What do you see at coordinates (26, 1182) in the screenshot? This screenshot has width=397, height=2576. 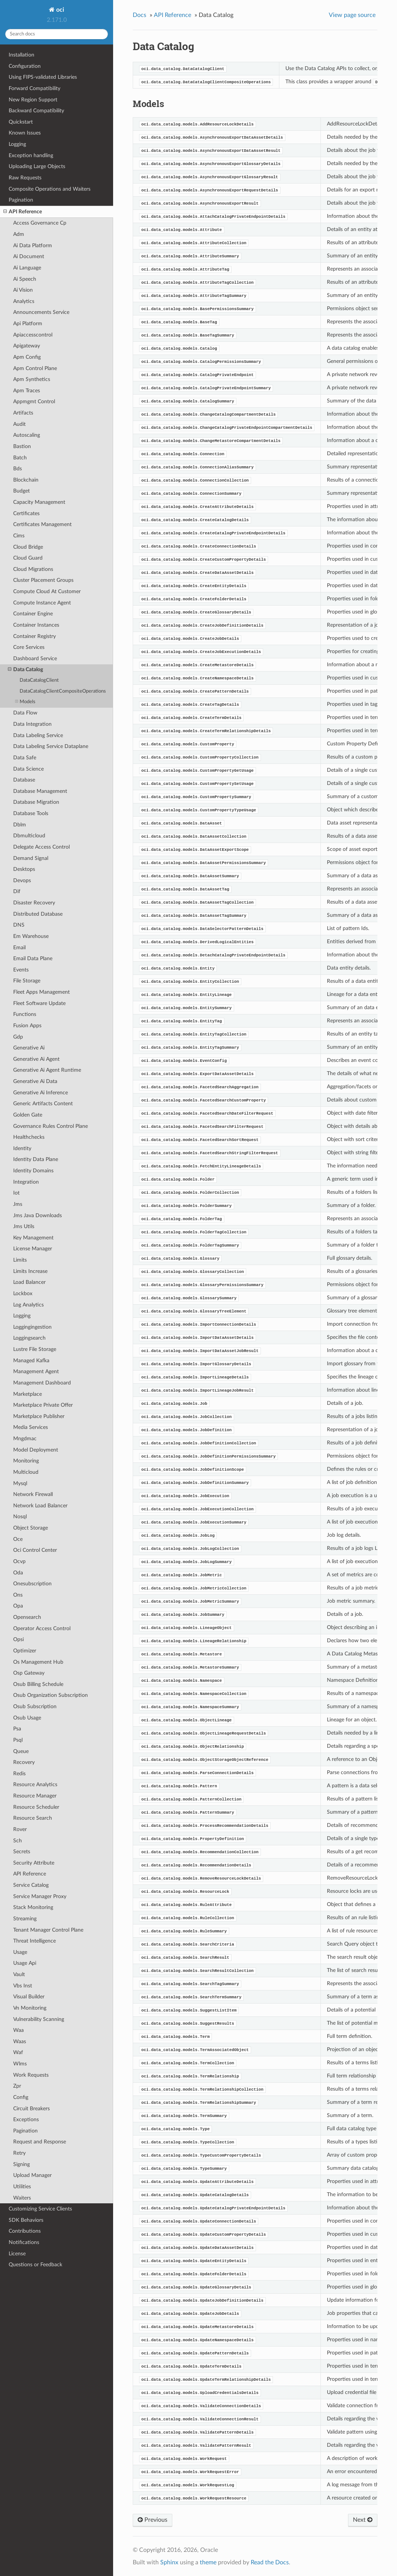 I see `Integration` at bounding box center [26, 1182].